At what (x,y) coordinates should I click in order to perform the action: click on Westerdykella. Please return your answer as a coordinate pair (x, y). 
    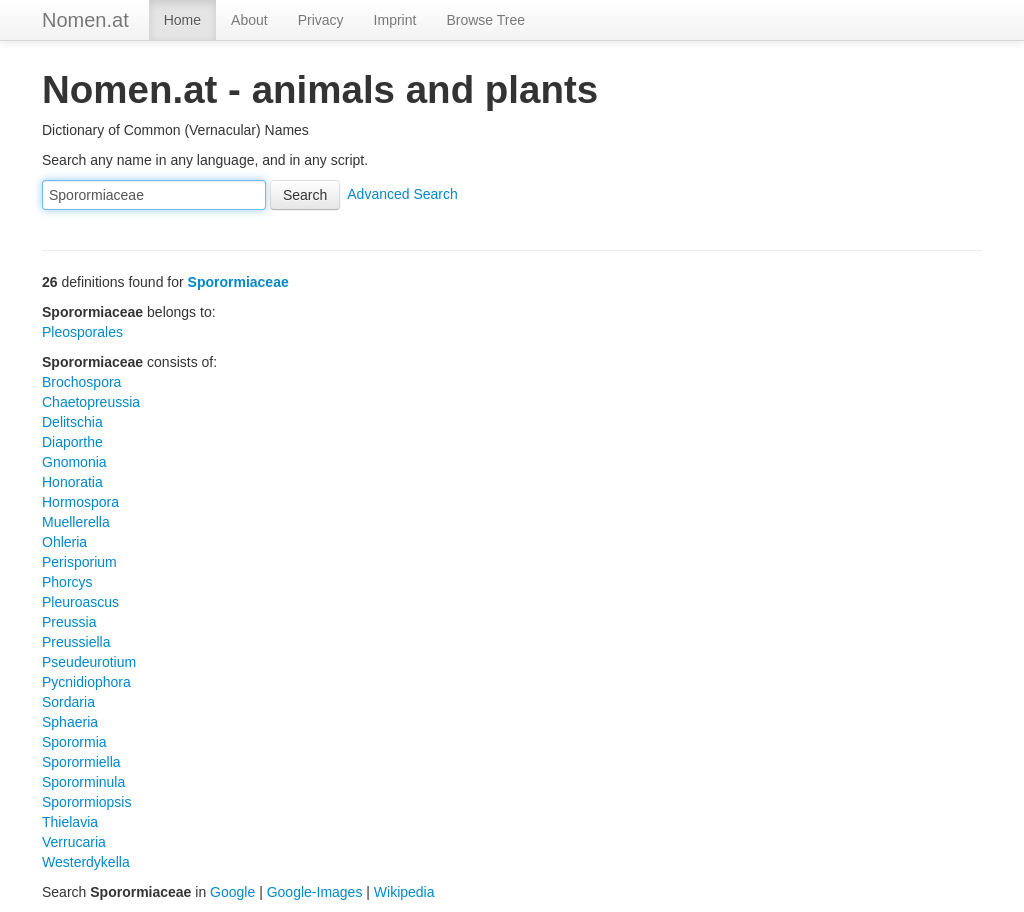
    Looking at the image, I should click on (86, 862).